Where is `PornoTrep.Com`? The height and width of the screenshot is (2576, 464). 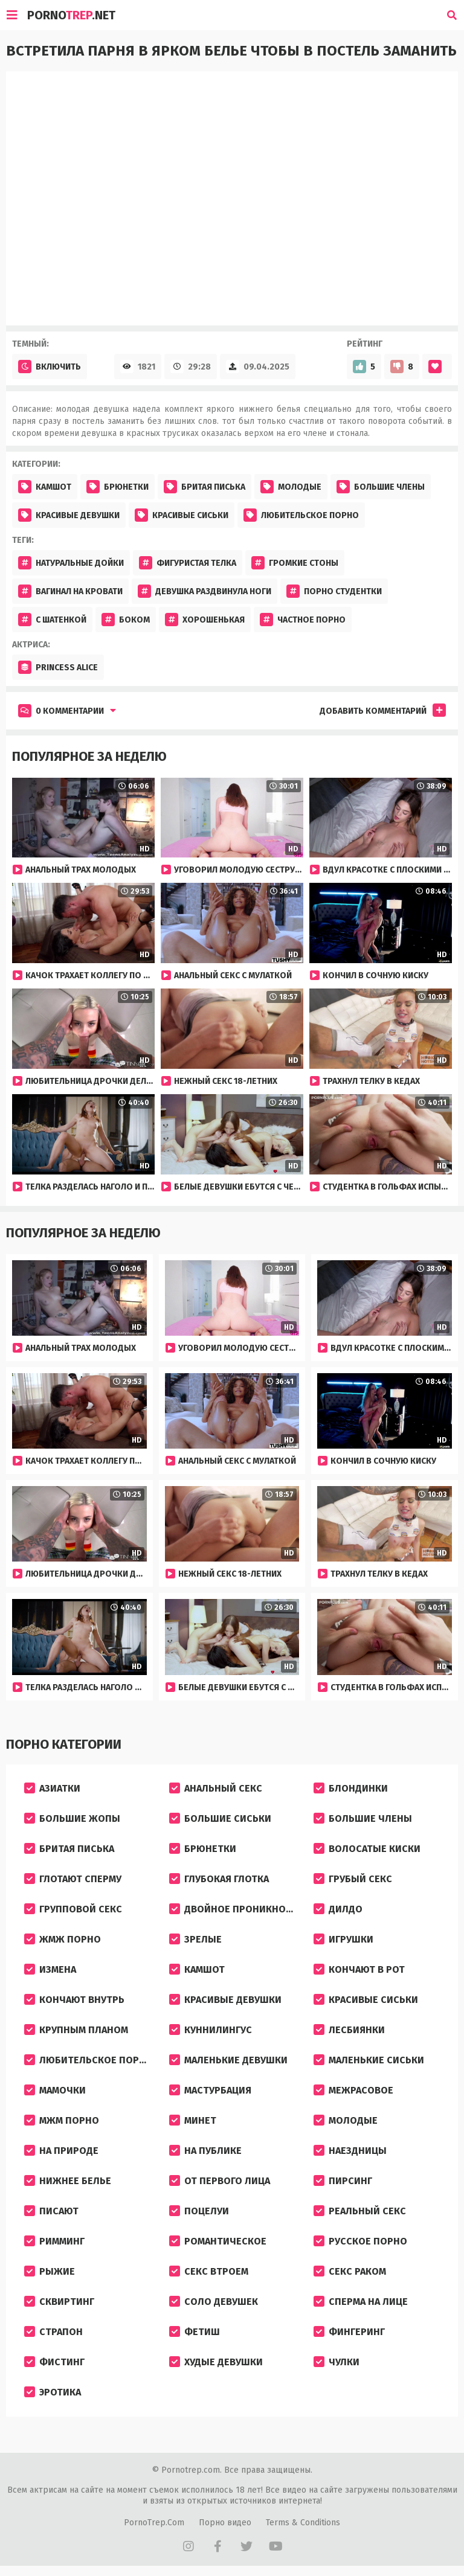 PornoTrep.Com is located at coordinates (154, 2522).